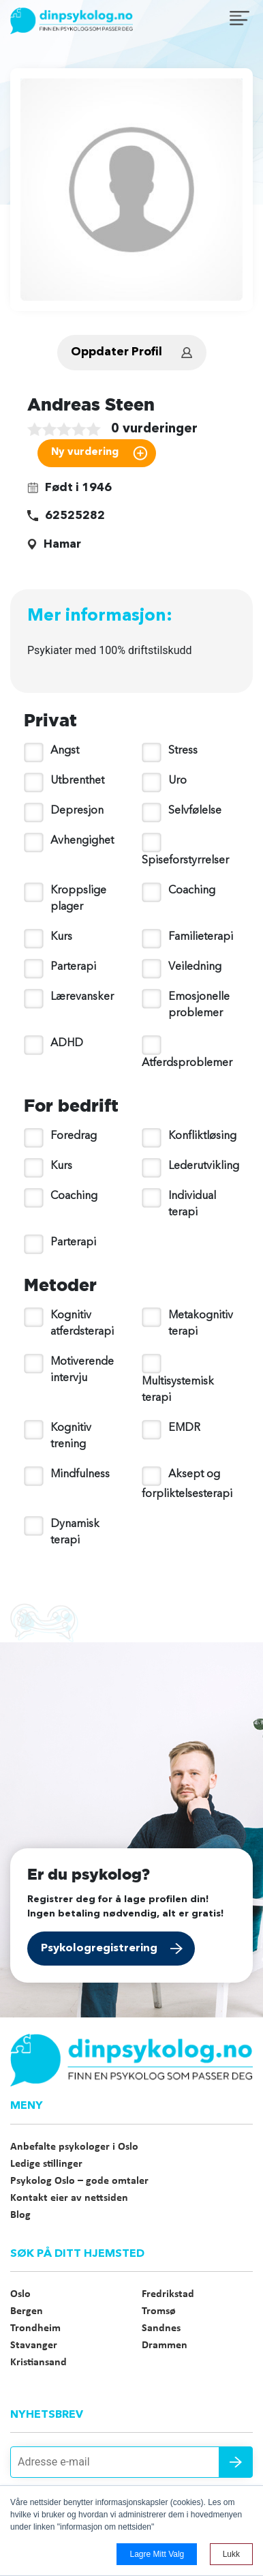 The image size is (263, 2576). What do you see at coordinates (231, 2554) in the screenshot?
I see `Lukk` at bounding box center [231, 2554].